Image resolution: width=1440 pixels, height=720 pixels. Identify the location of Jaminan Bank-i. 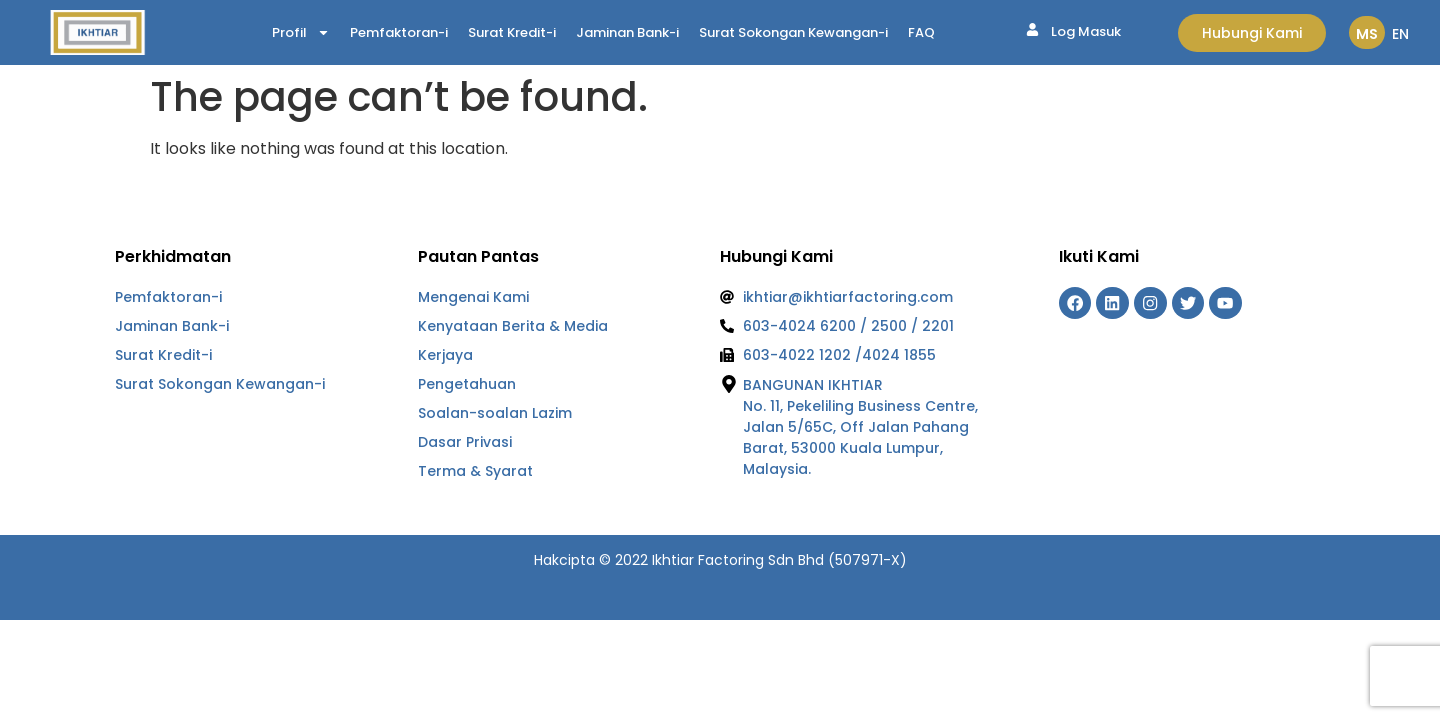
(627, 32).